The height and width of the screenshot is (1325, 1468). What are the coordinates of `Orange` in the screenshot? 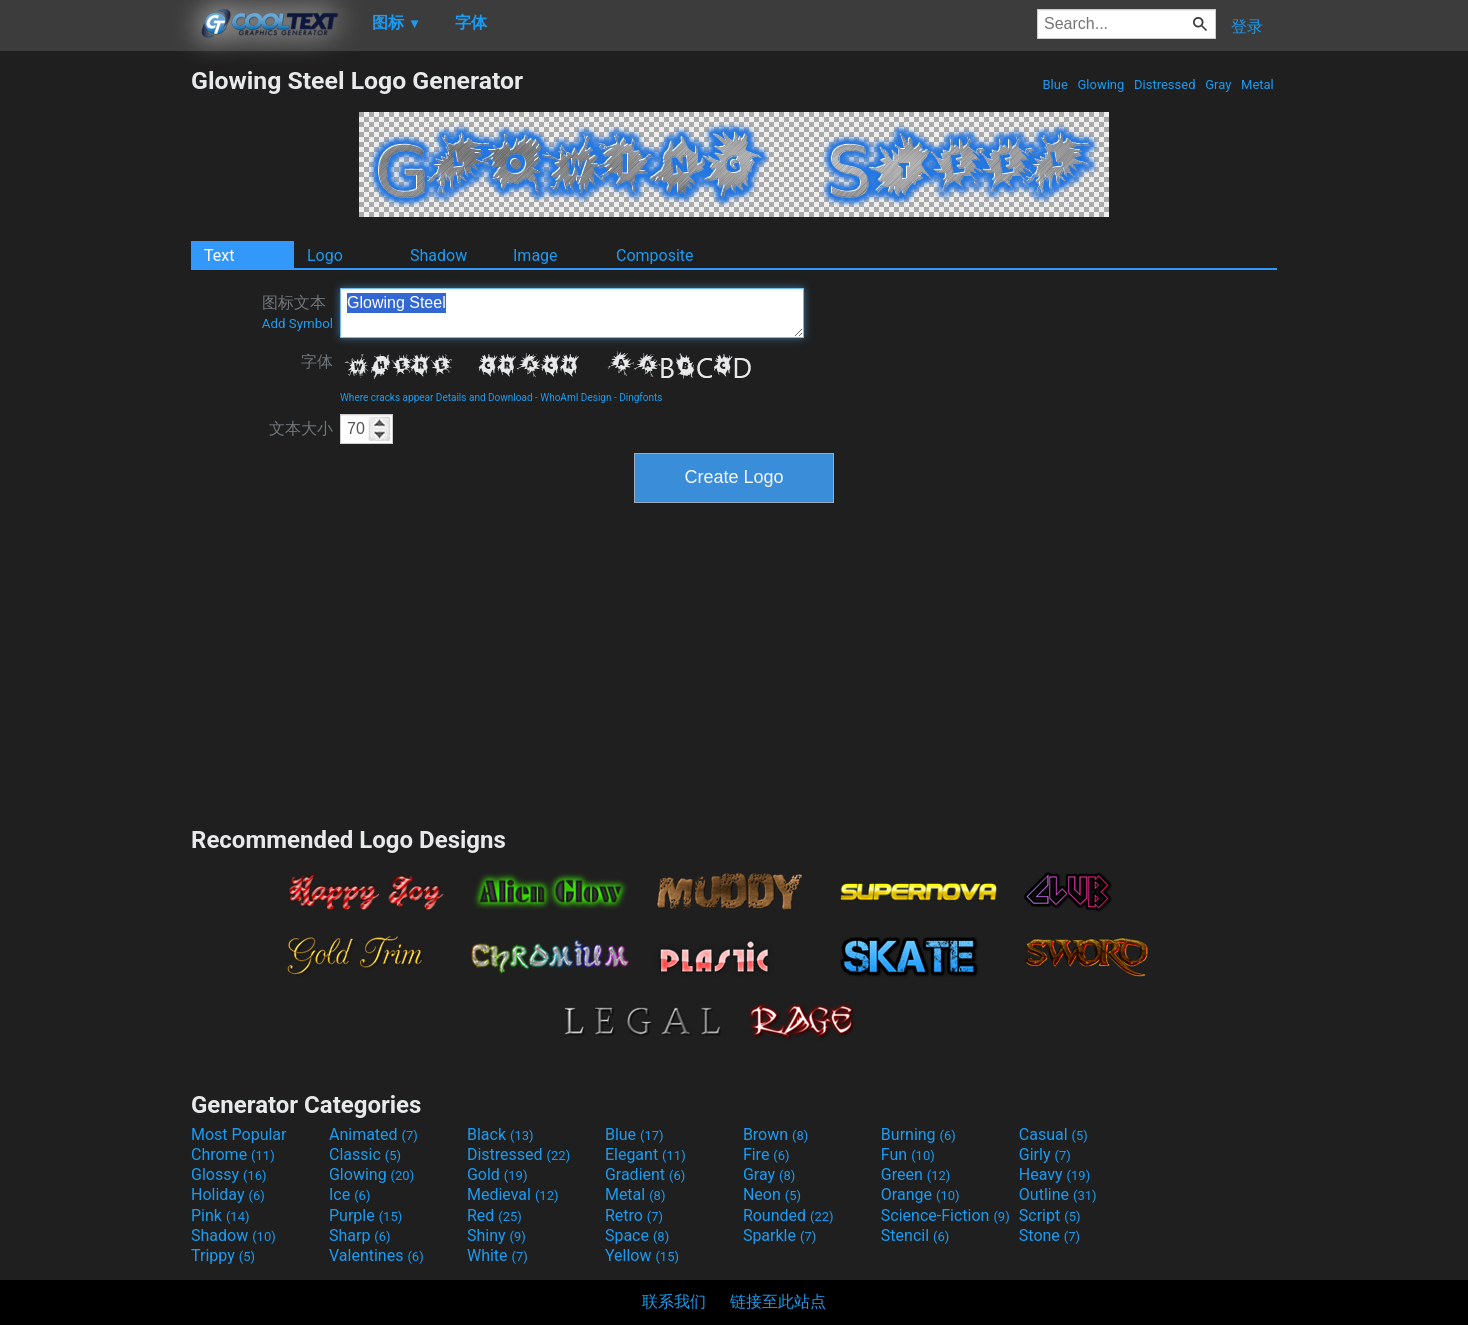 It's located at (920, 1194).